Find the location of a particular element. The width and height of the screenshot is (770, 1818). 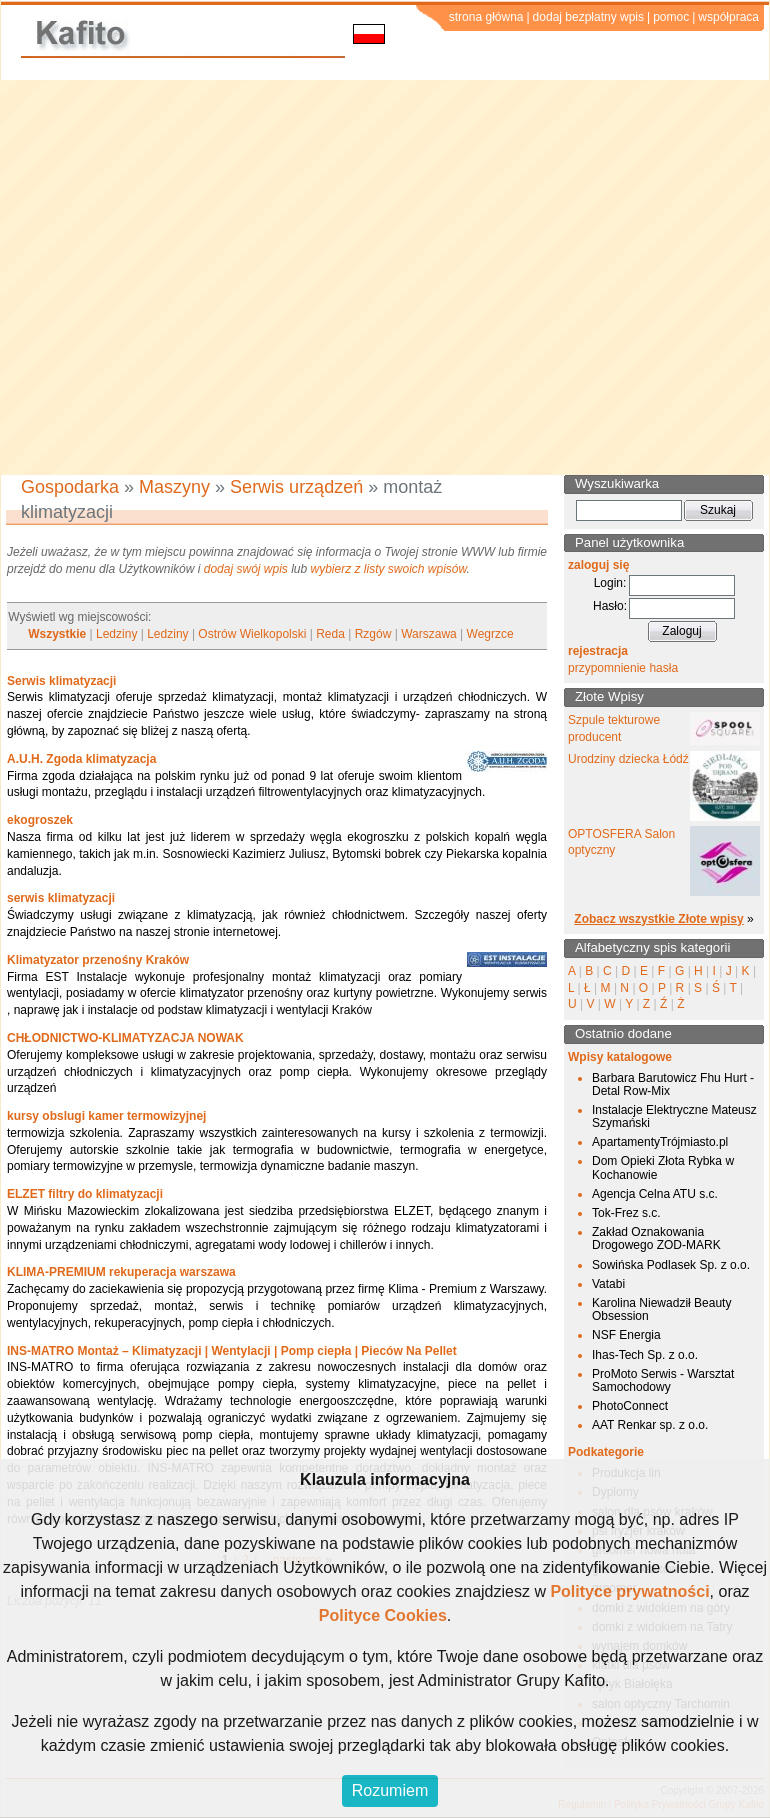

ELZET filtry do klimatyzacji is located at coordinates (85, 1194).